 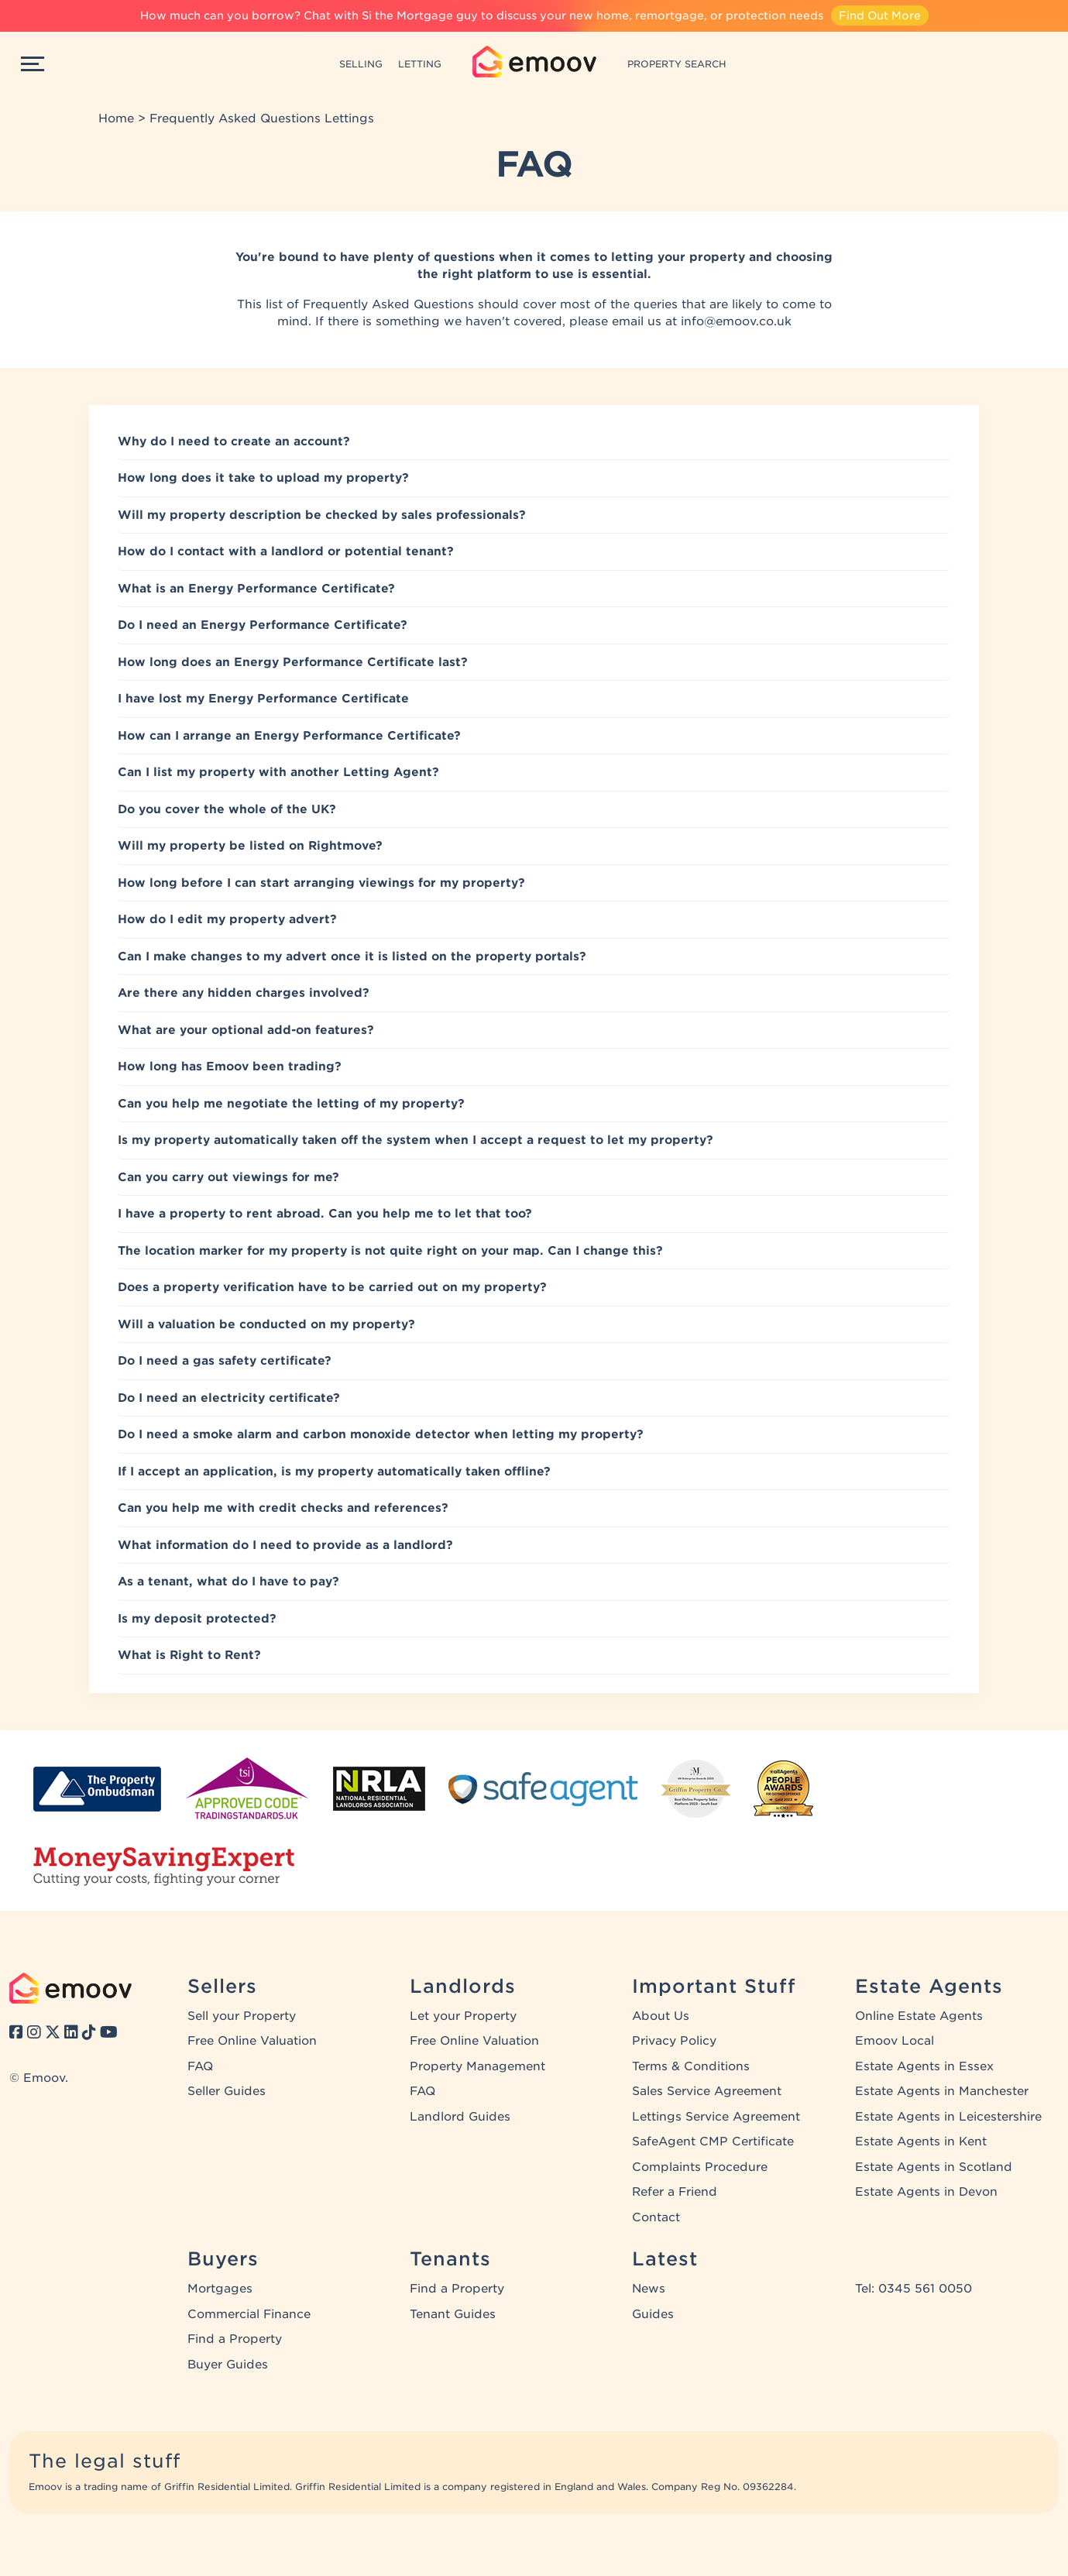 What do you see at coordinates (226, 2091) in the screenshot?
I see `Seller Guides` at bounding box center [226, 2091].